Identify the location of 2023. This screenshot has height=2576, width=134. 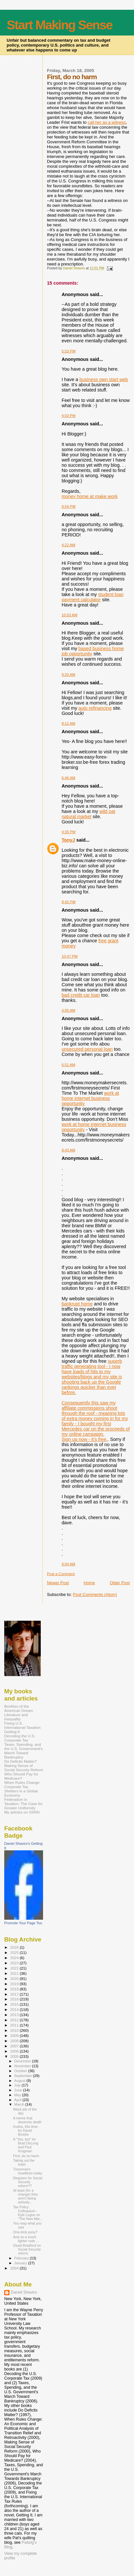
(15, 1963).